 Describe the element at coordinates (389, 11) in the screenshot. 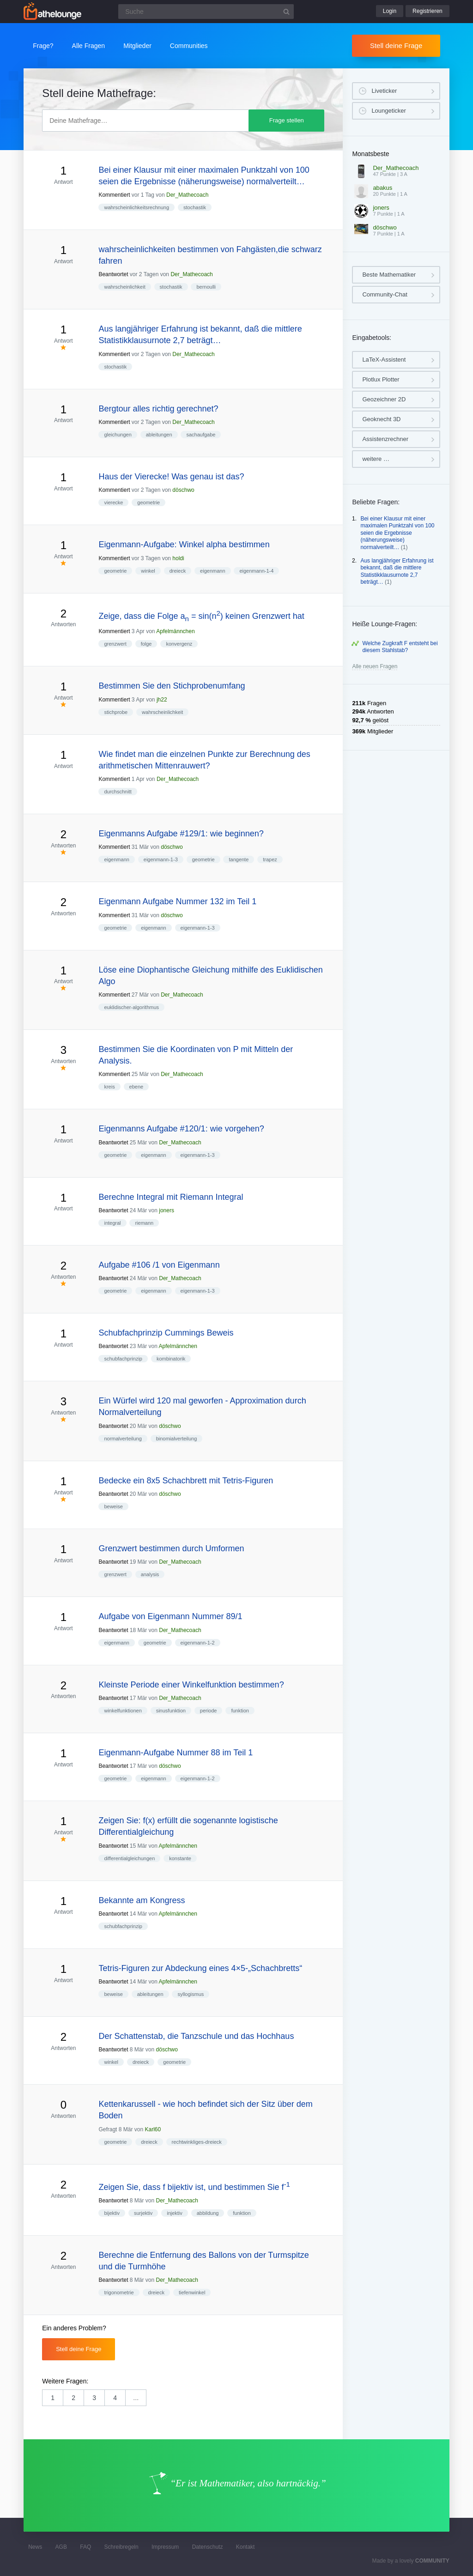

I see `Login` at that location.